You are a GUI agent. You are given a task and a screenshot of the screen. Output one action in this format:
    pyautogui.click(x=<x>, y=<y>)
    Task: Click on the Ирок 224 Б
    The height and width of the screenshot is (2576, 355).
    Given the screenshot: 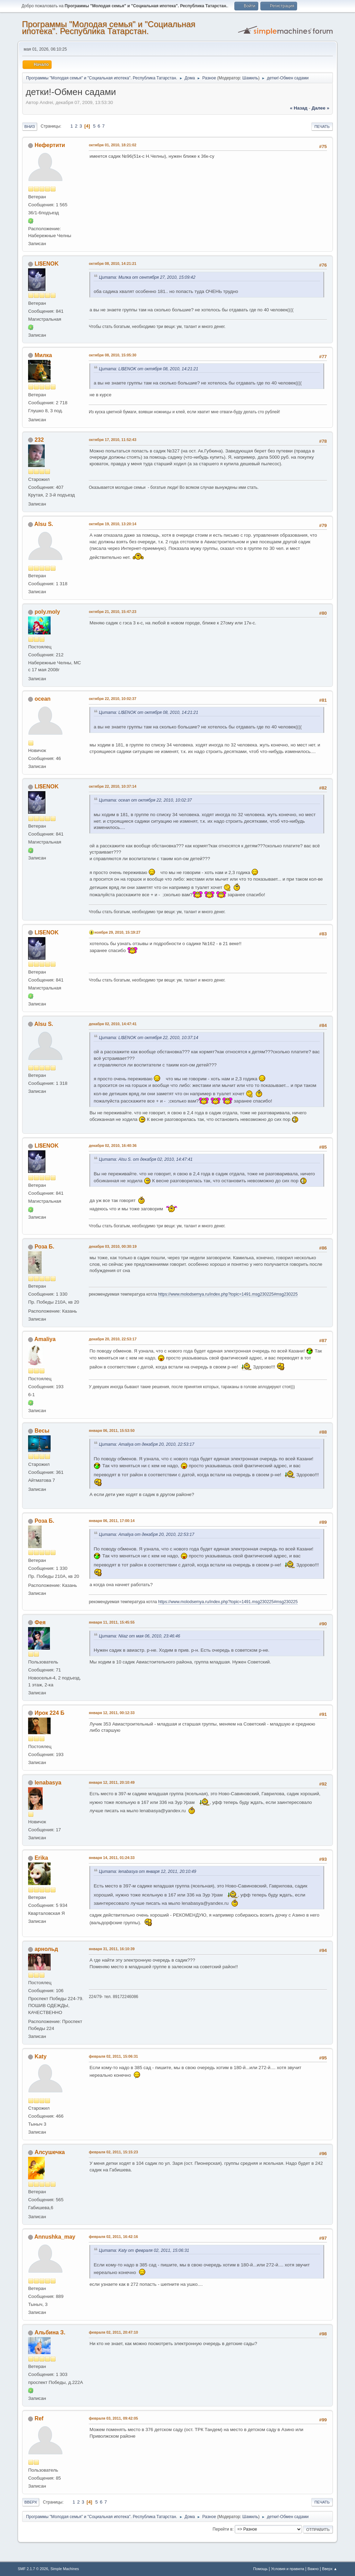 What is the action you would take?
    pyautogui.click(x=49, y=1713)
    